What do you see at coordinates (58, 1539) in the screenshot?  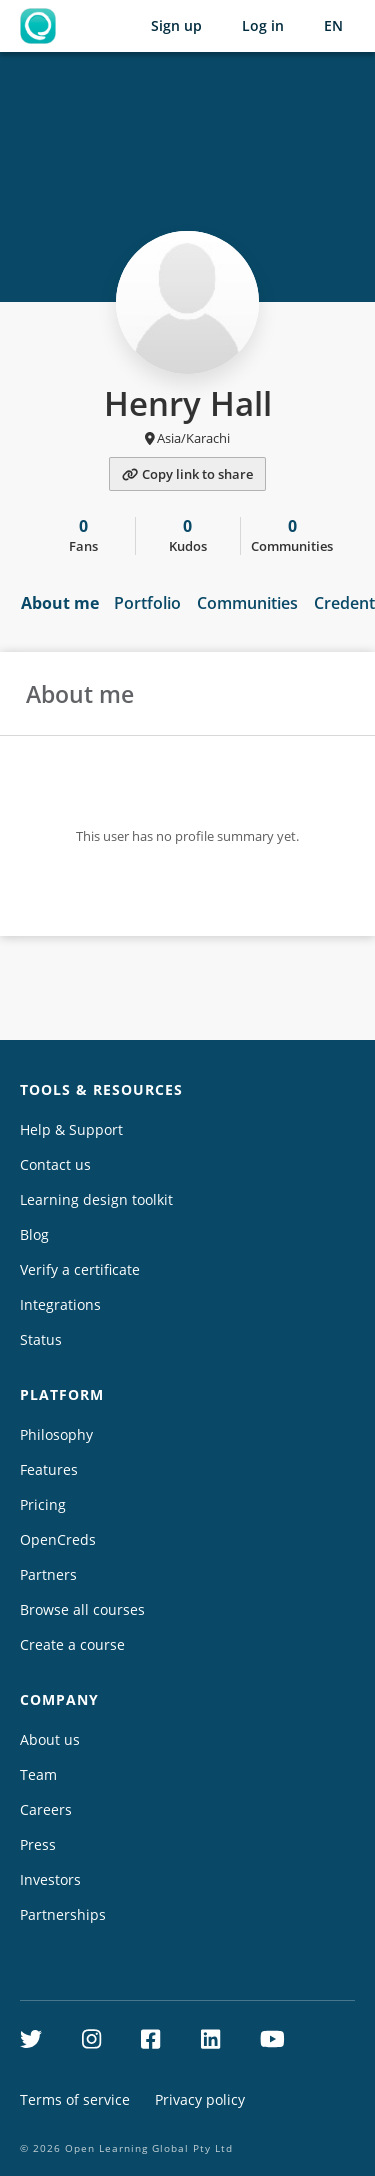 I see `OpenCreds` at bounding box center [58, 1539].